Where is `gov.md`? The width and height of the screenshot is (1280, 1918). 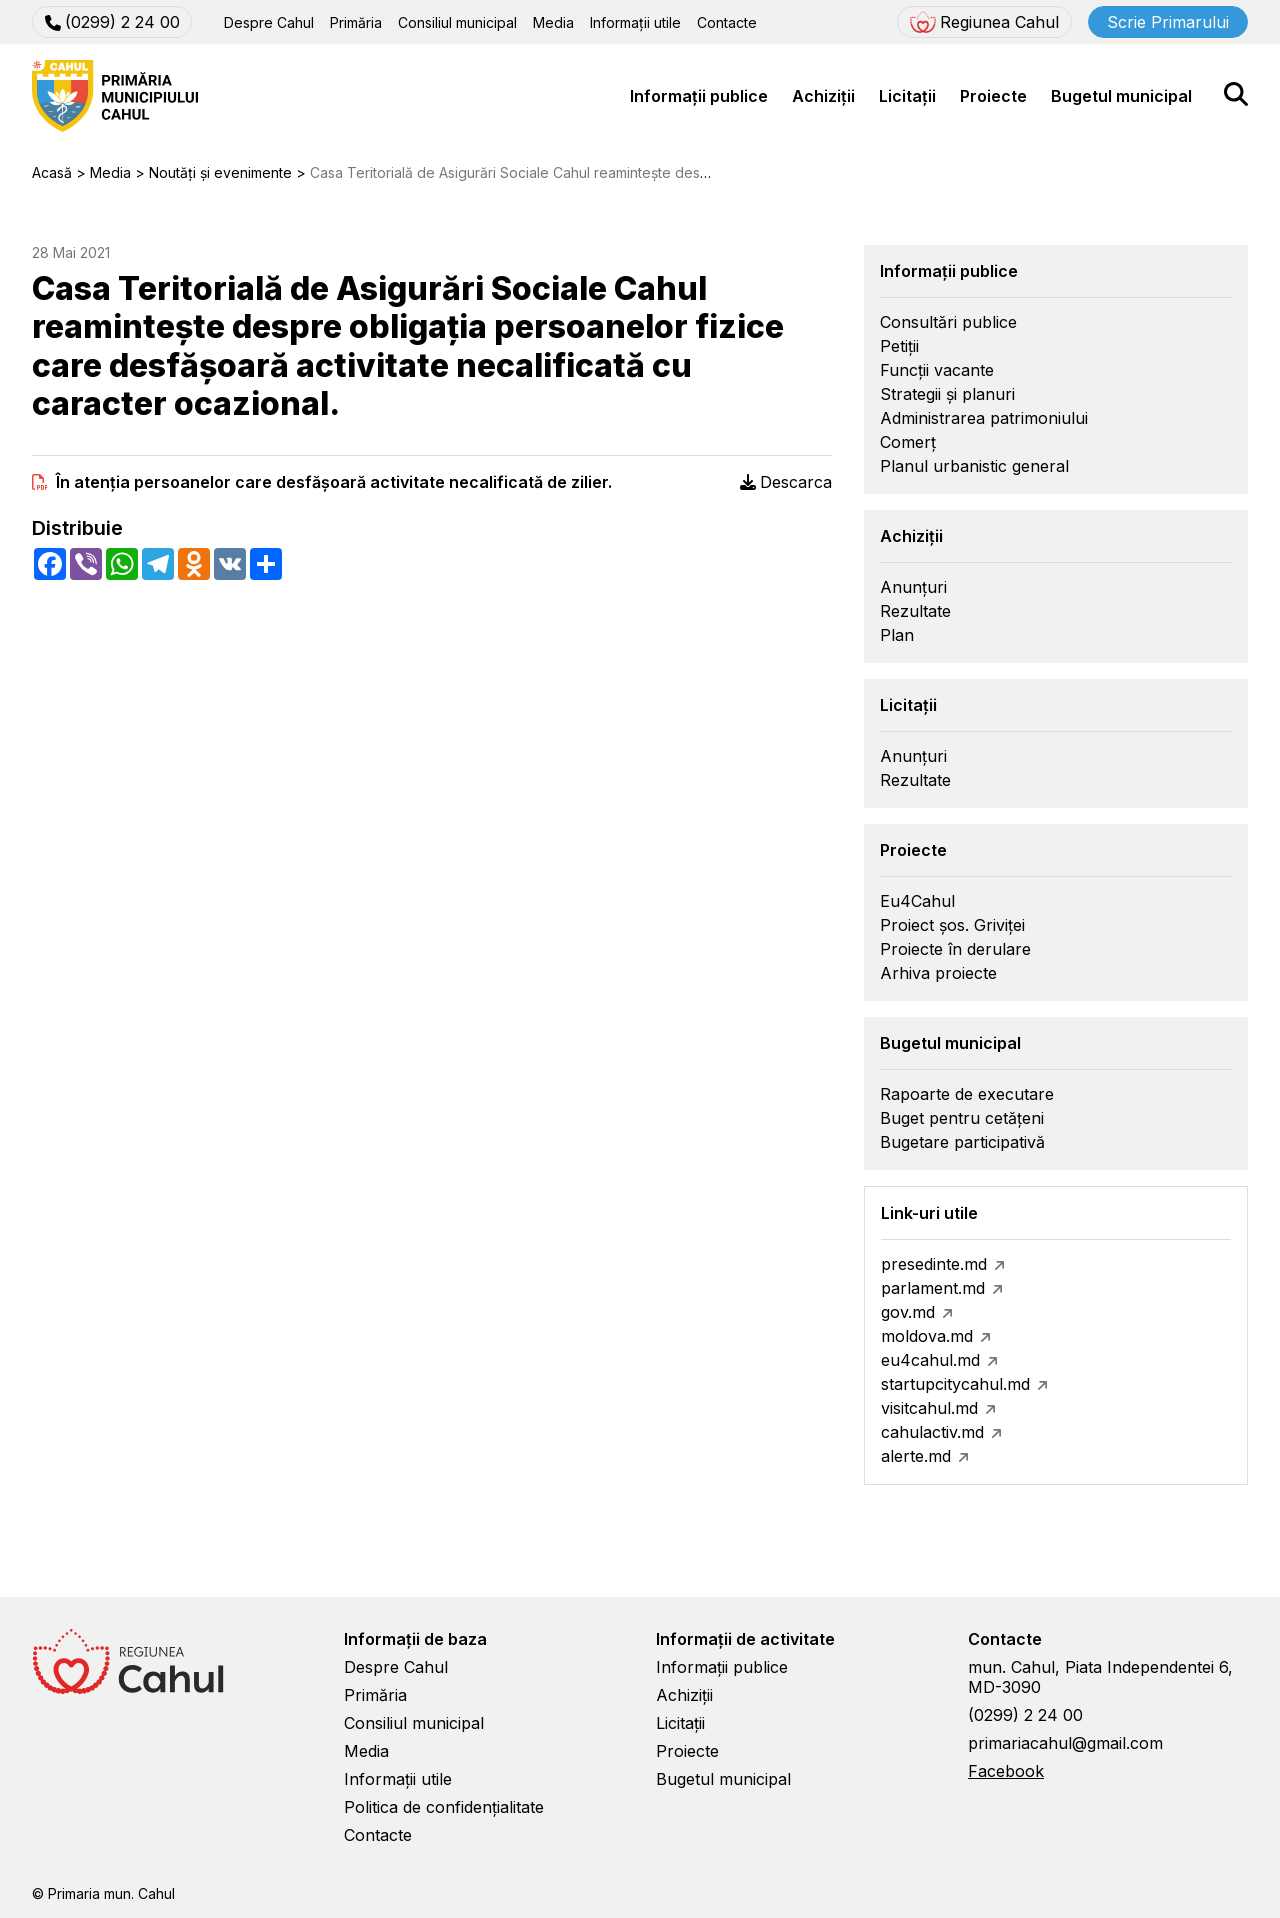
gov.md is located at coordinates (908, 1312).